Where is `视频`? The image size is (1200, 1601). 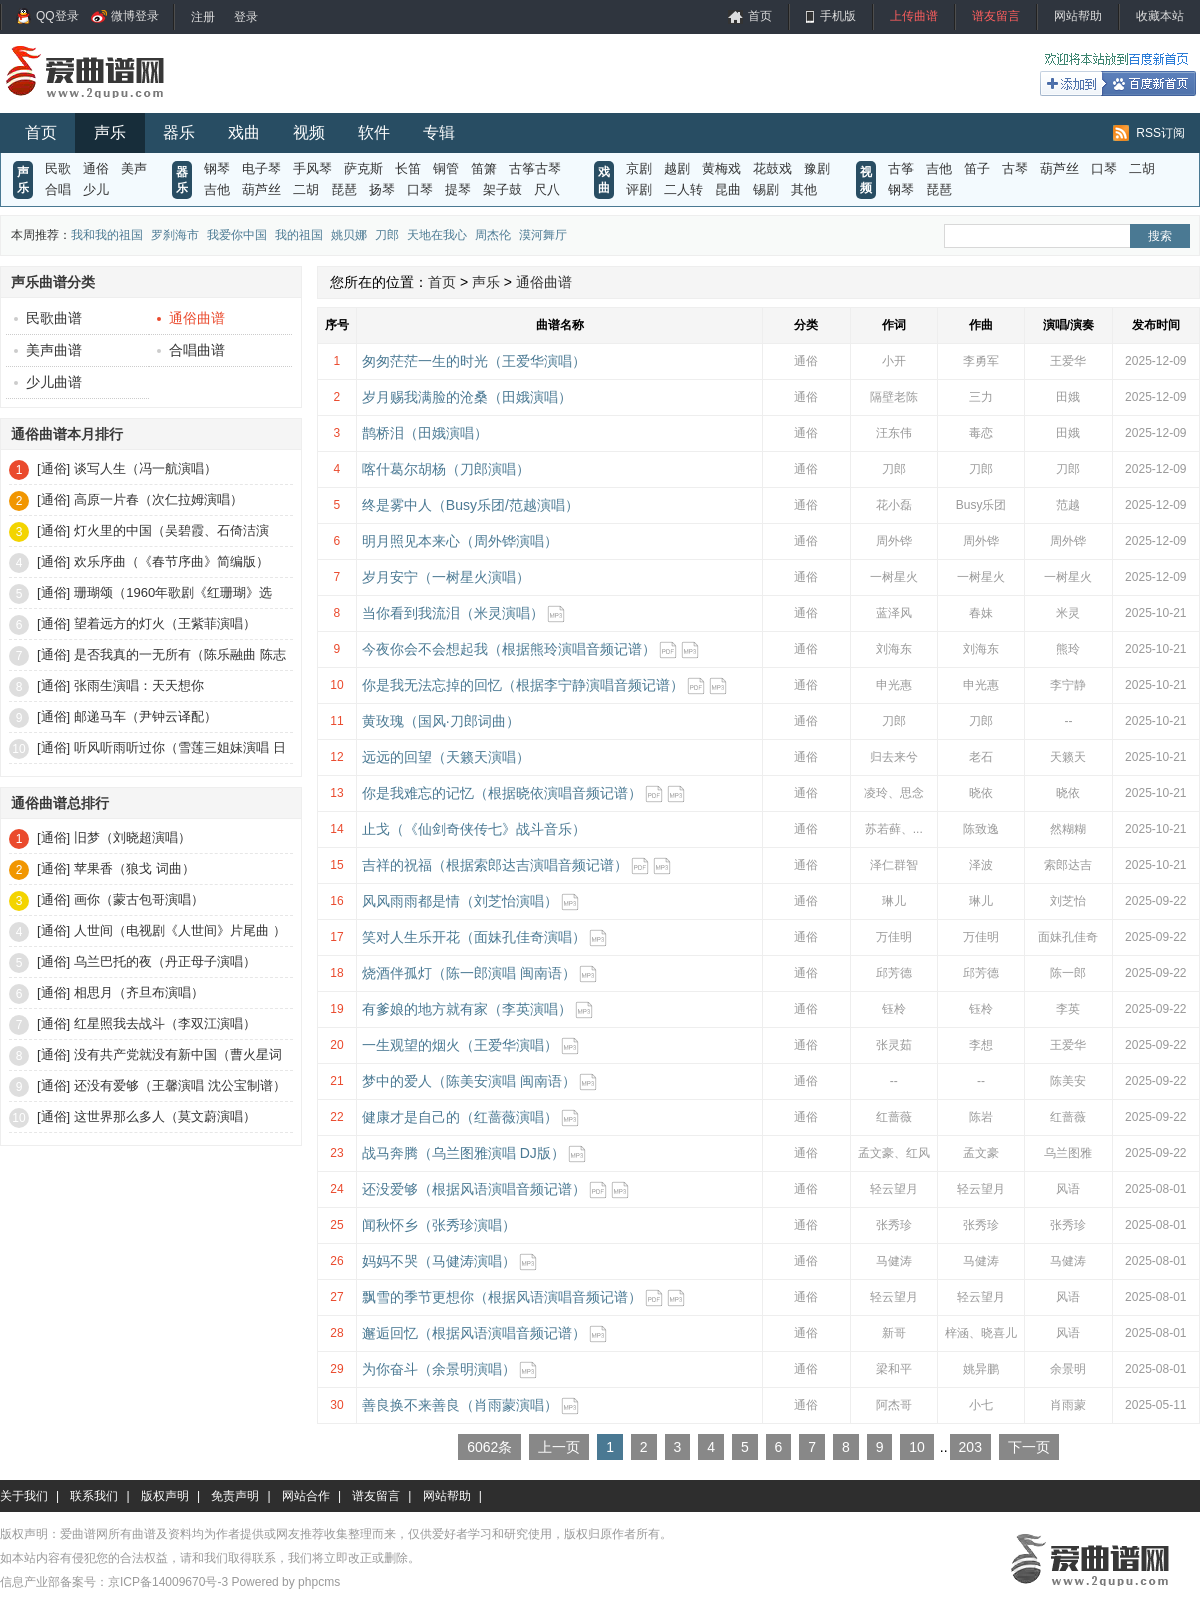
视频 is located at coordinates (309, 132).